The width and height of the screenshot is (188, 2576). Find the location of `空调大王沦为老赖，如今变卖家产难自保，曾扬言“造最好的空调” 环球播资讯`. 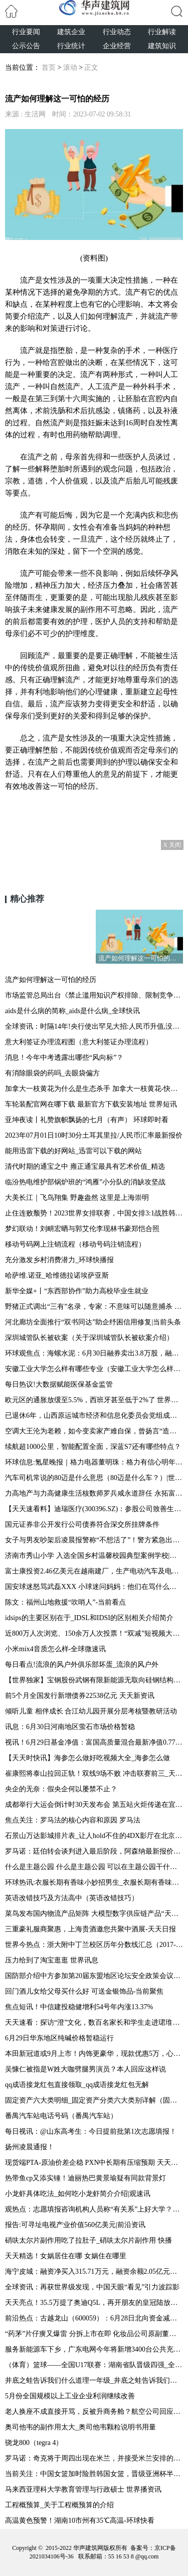

空调大王沦为老赖，如今变卖家产难自保，曾扬言“造最好的空调” 环球播资讯 is located at coordinates (94, 1431).